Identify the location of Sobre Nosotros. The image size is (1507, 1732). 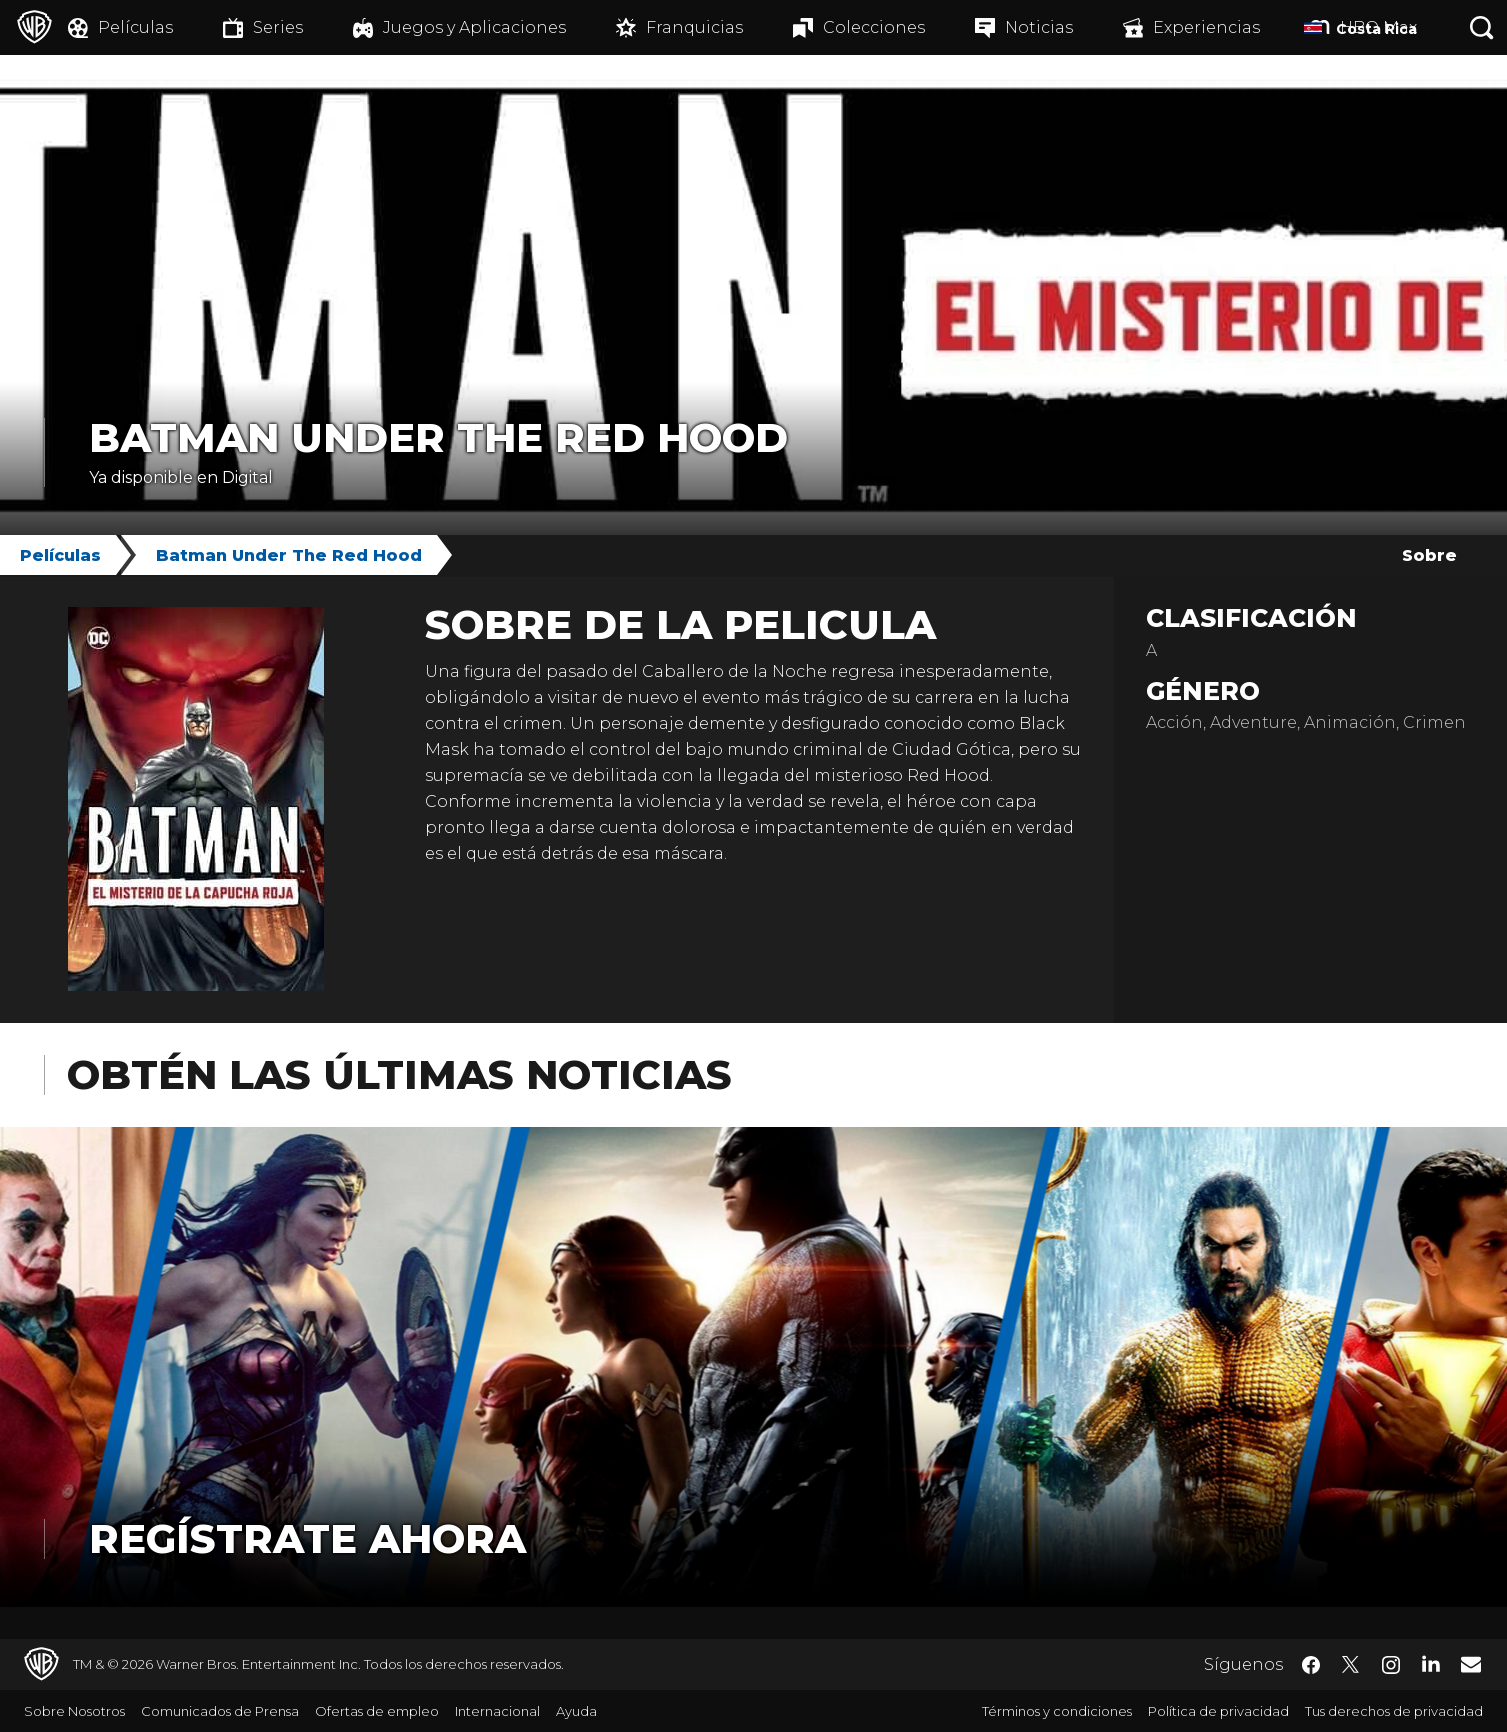
(74, 1711).